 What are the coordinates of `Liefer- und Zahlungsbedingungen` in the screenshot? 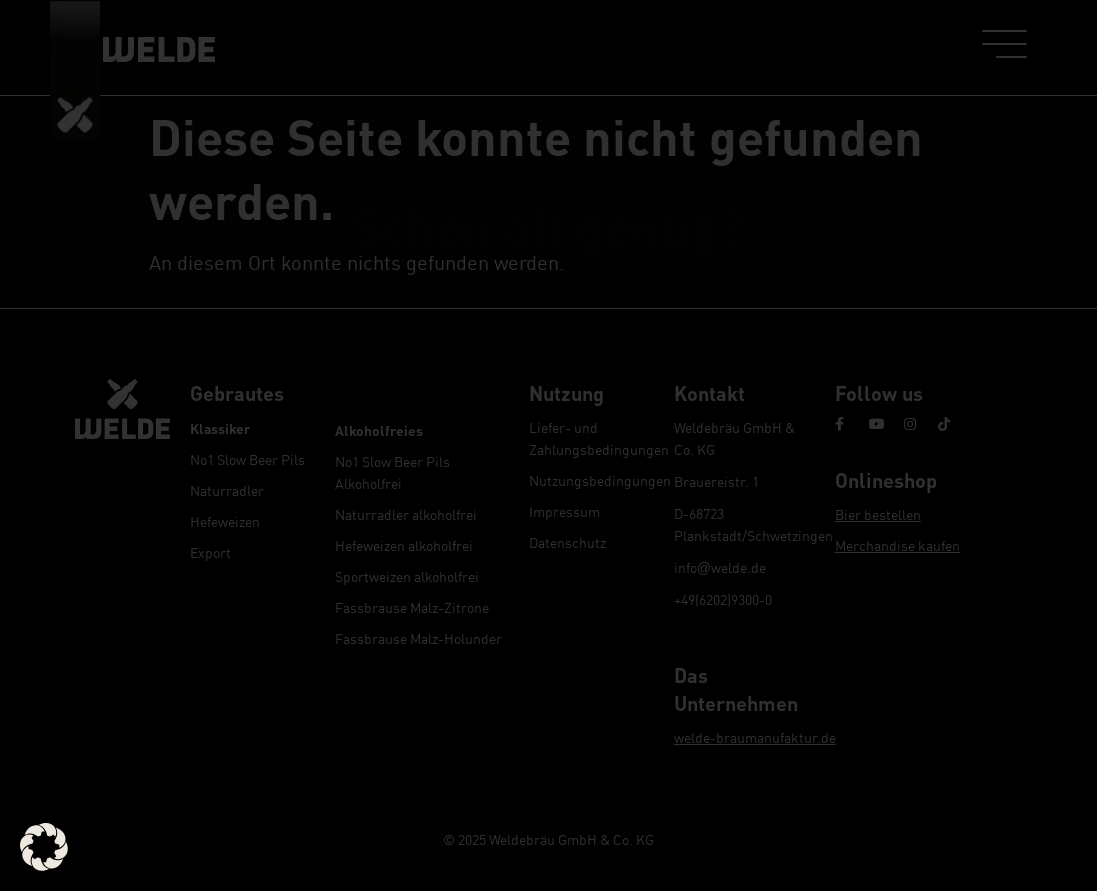 It's located at (591, 438).